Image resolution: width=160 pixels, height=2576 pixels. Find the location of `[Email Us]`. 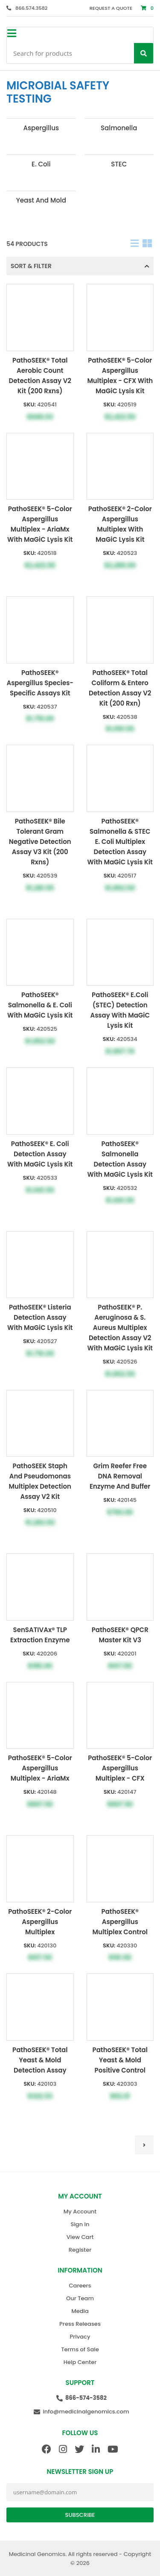

[Email Us] is located at coordinates (80, 2411).